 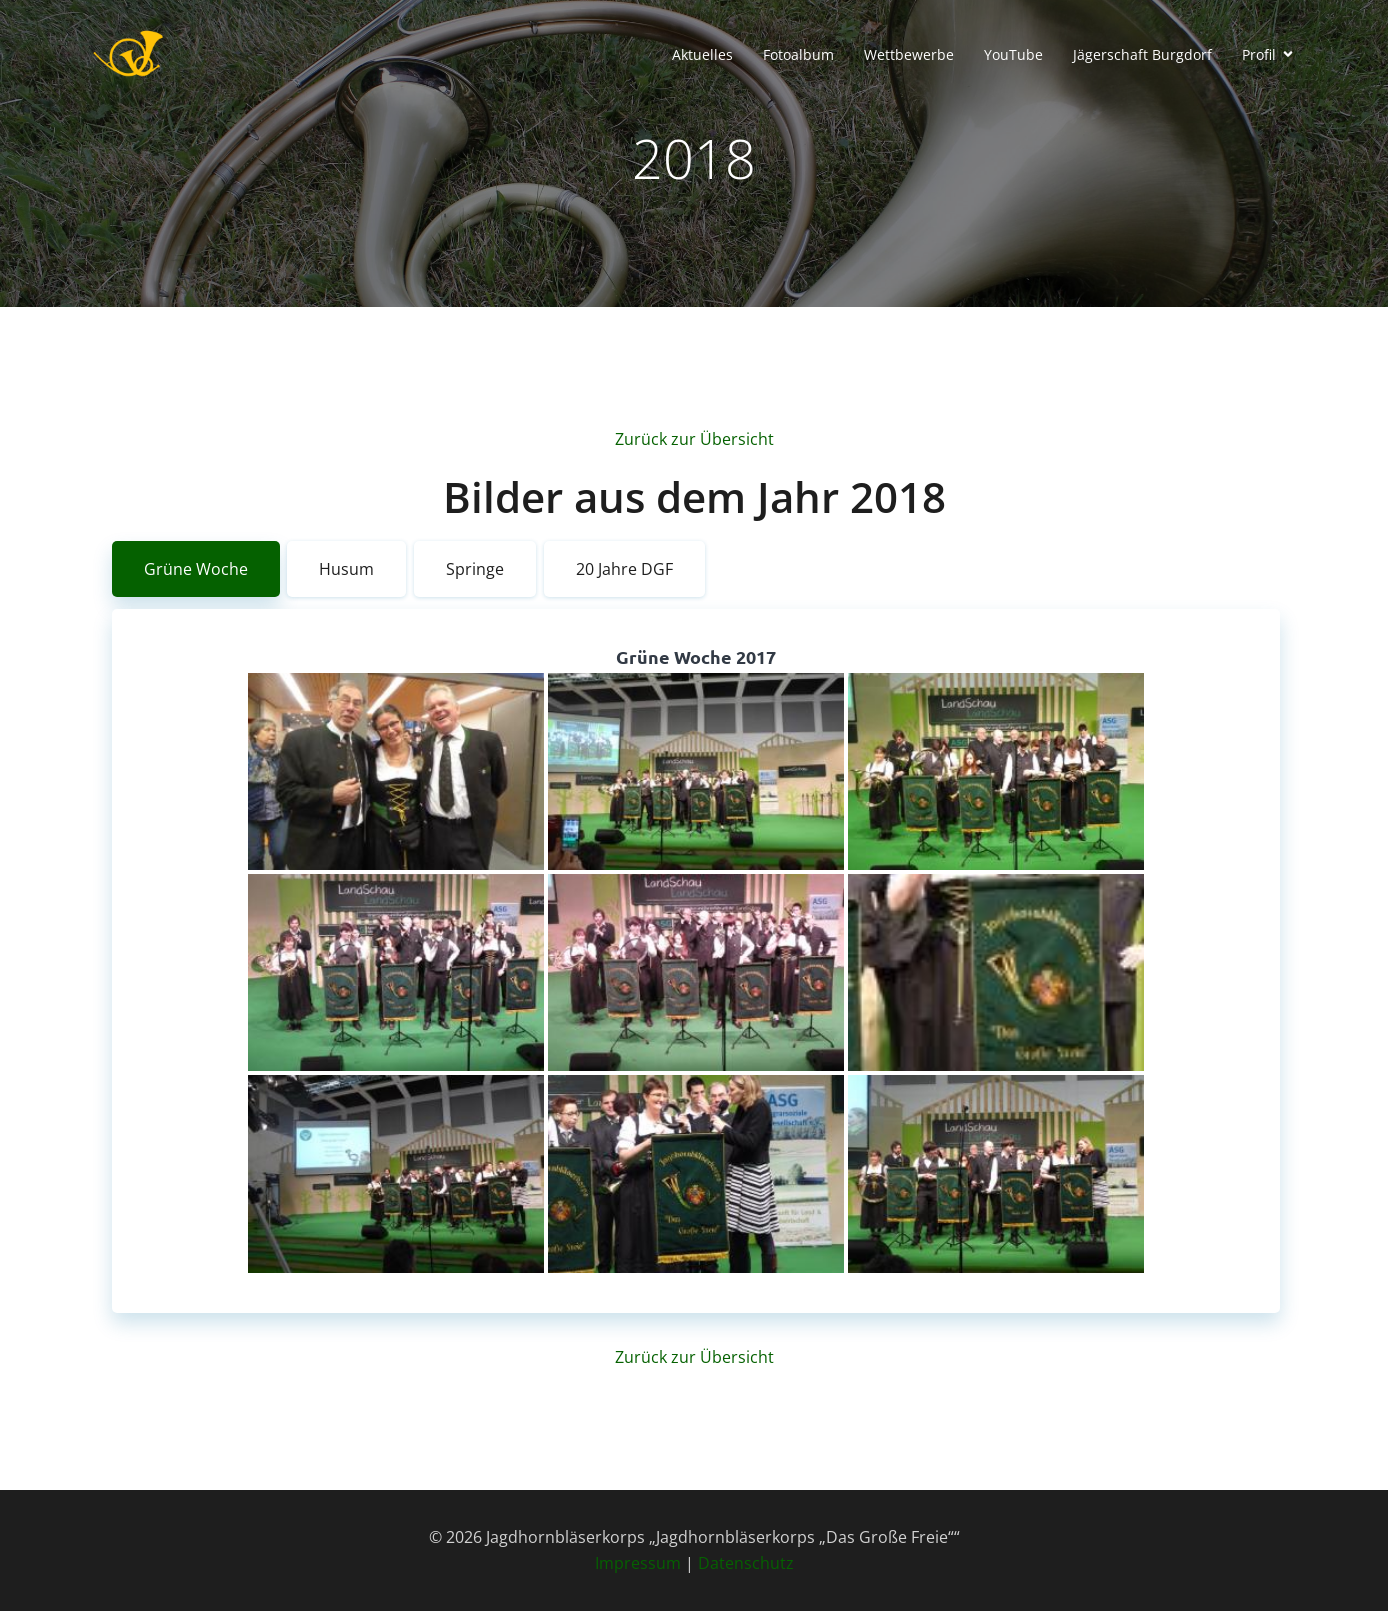 What do you see at coordinates (1013, 55) in the screenshot?
I see `YouTube` at bounding box center [1013, 55].